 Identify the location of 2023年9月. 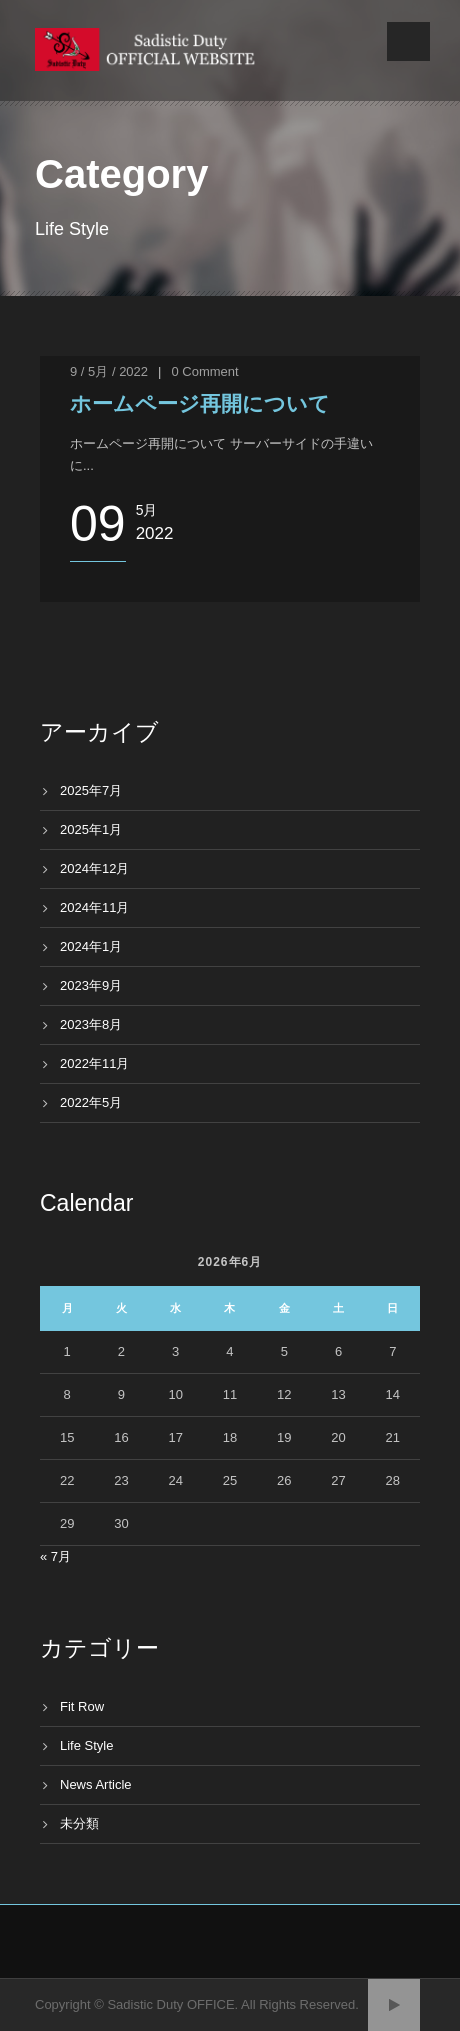
(91, 985).